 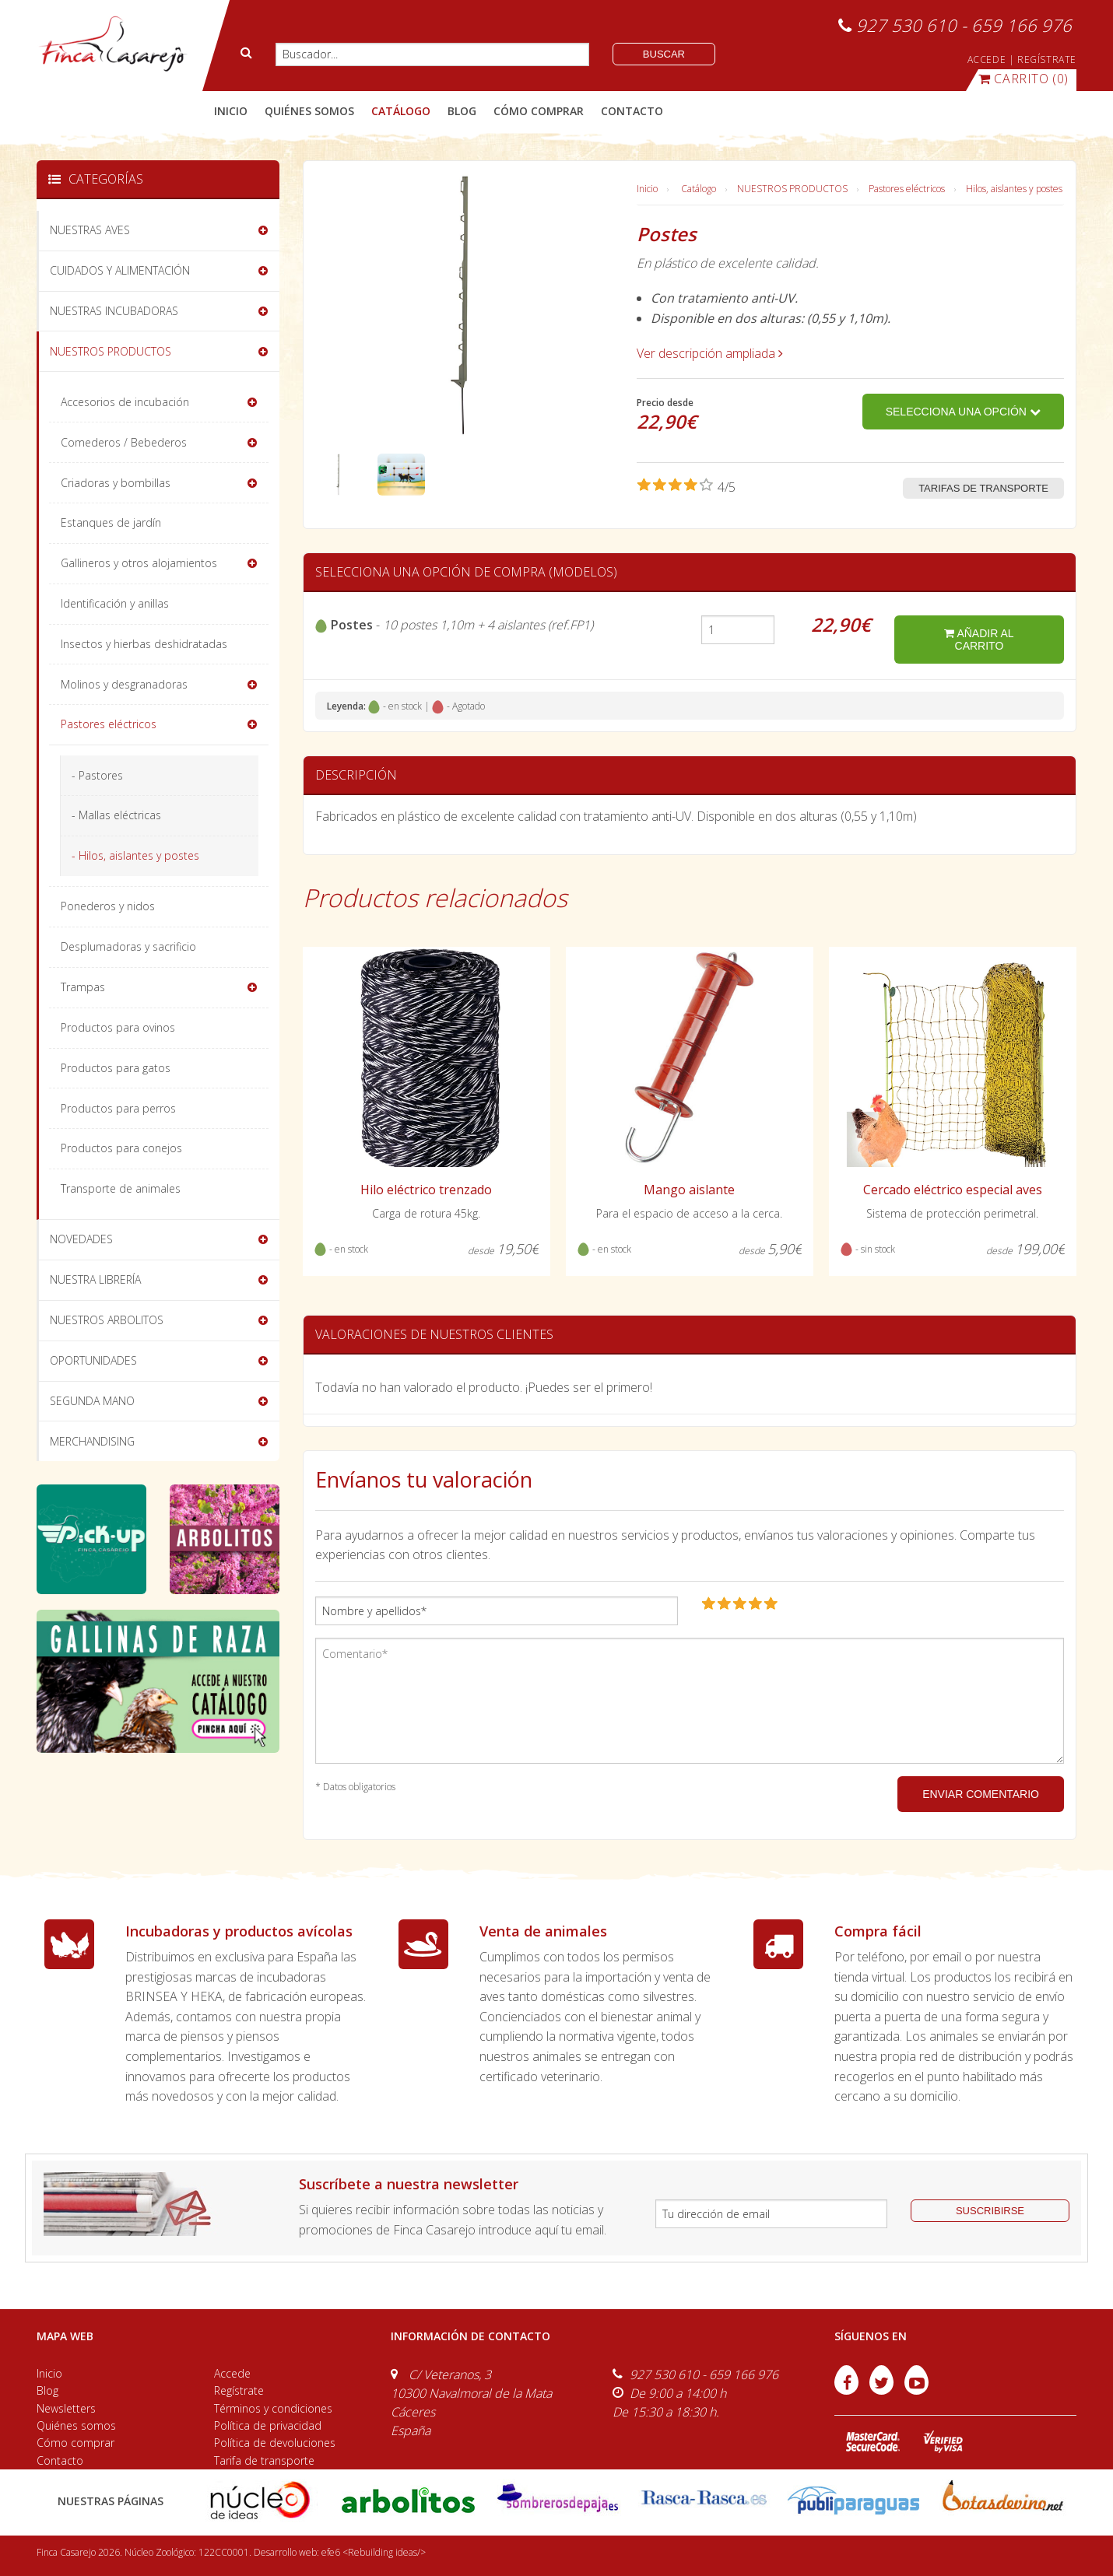 What do you see at coordinates (231, 110) in the screenshot?
I see `Inicio` at bounding box center [231, 110].